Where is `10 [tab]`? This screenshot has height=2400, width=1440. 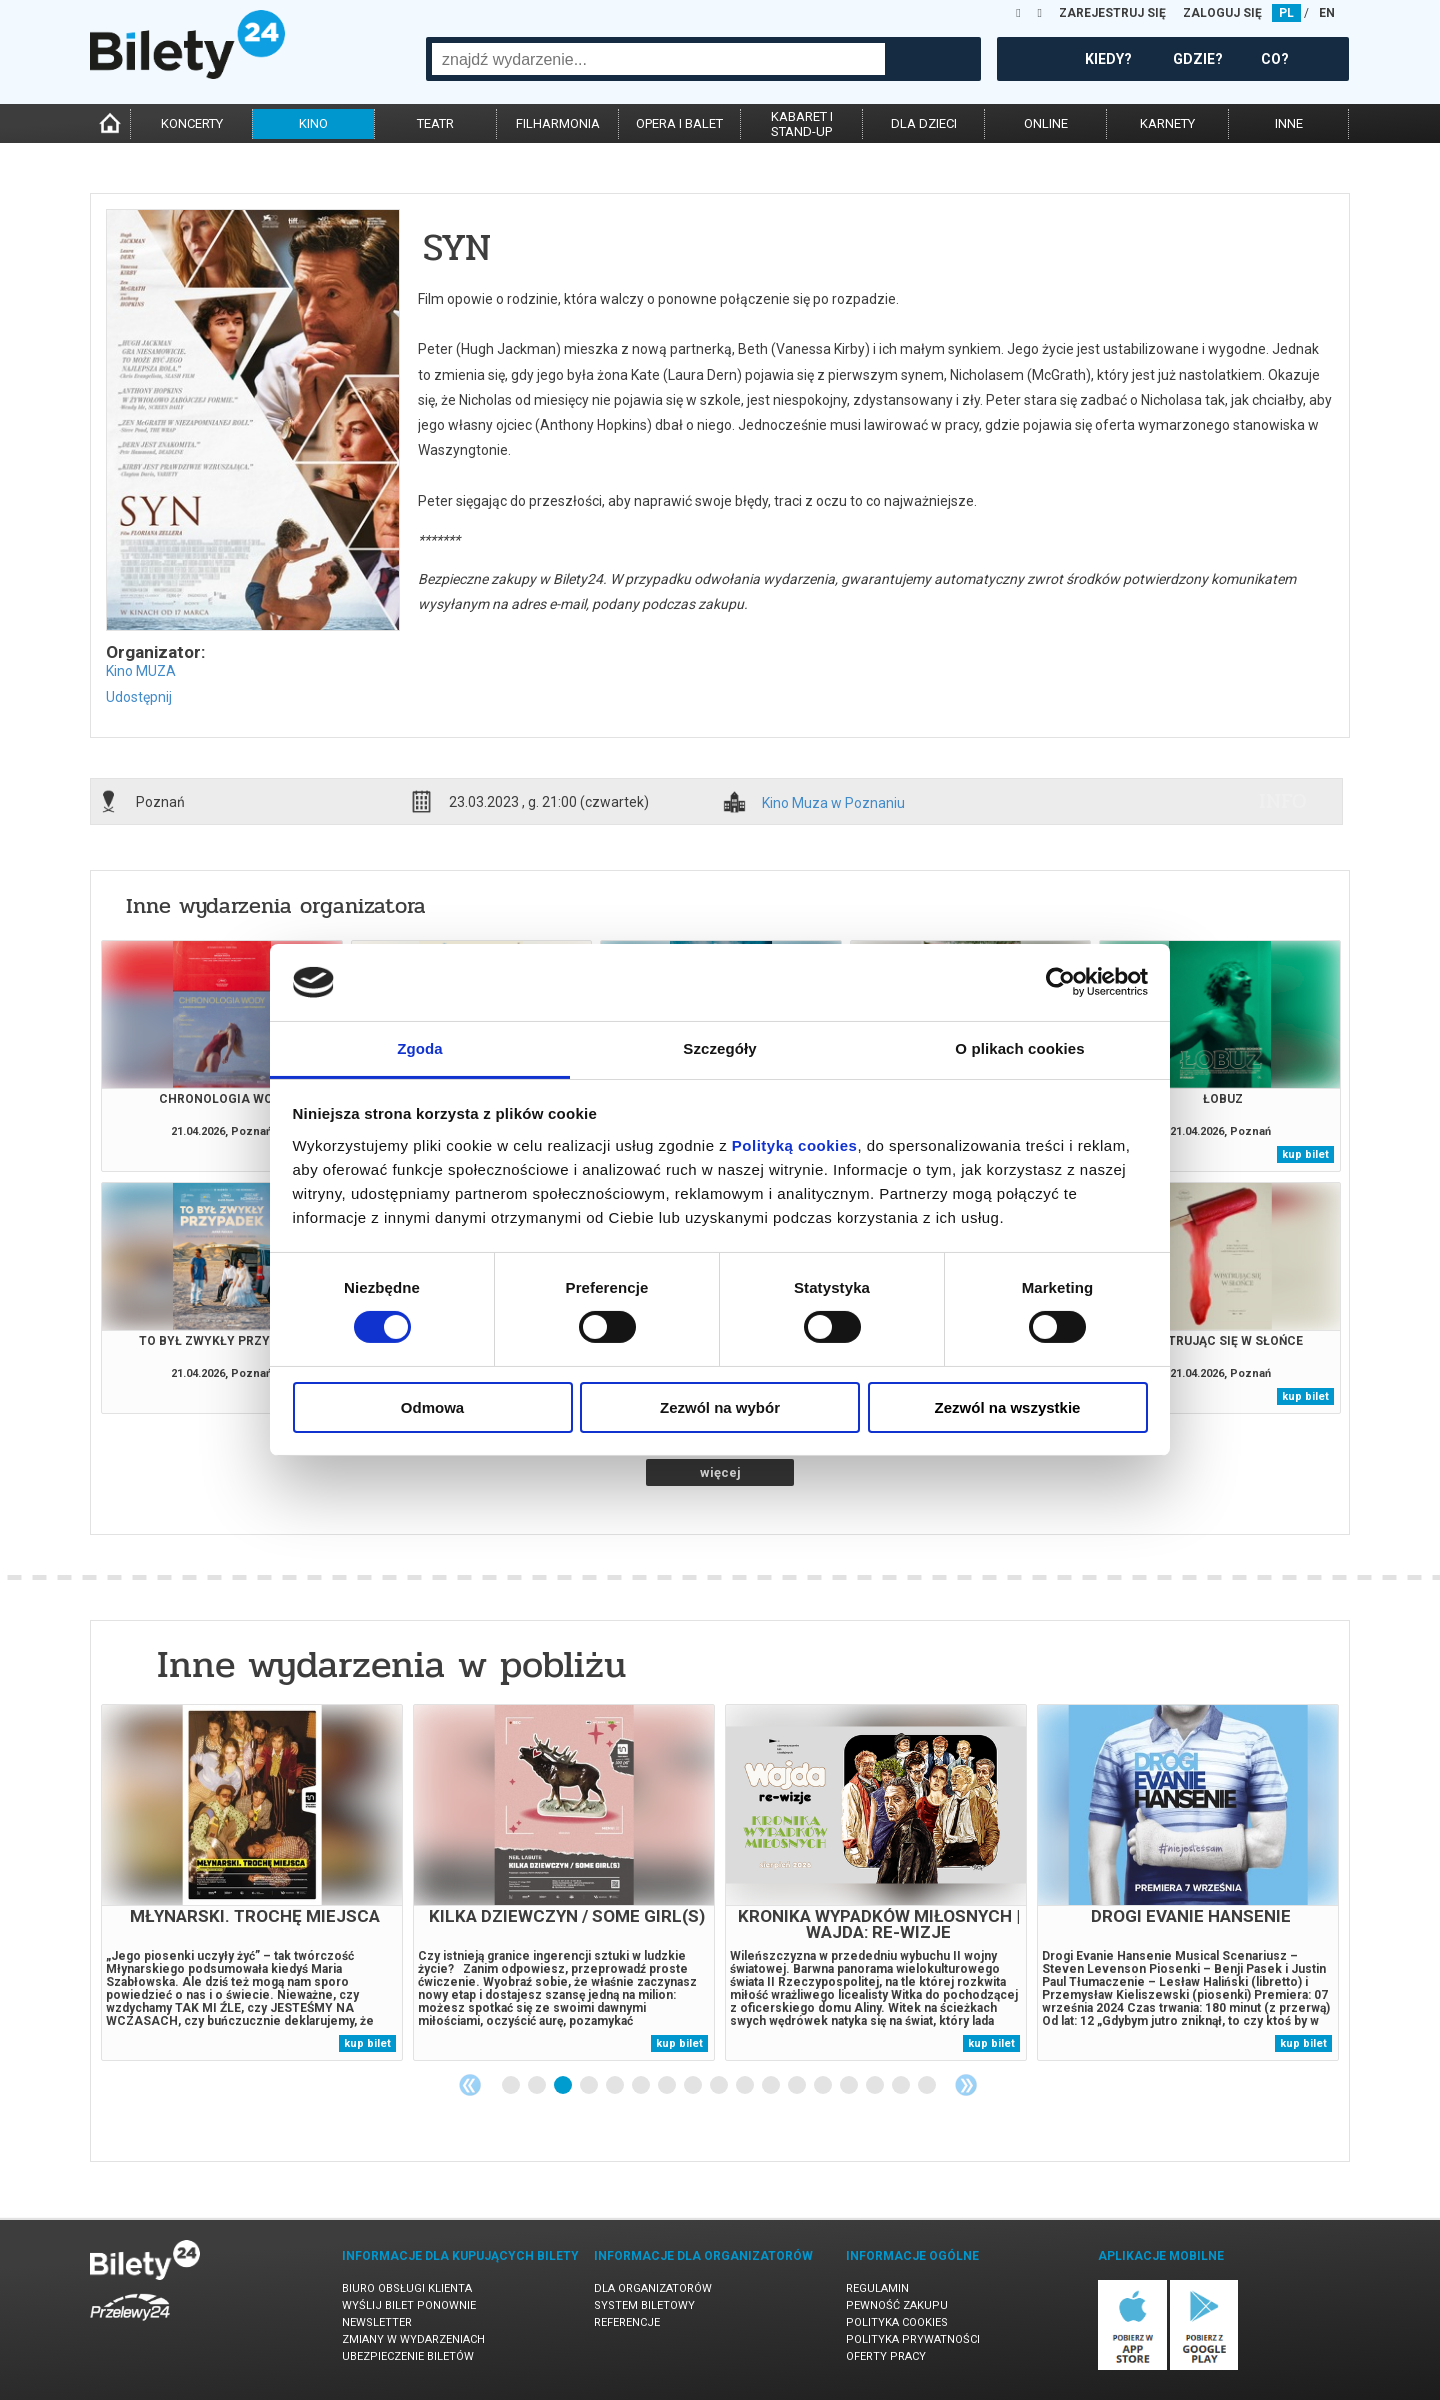 10 [tab] is located at coordinates (746, 2086).